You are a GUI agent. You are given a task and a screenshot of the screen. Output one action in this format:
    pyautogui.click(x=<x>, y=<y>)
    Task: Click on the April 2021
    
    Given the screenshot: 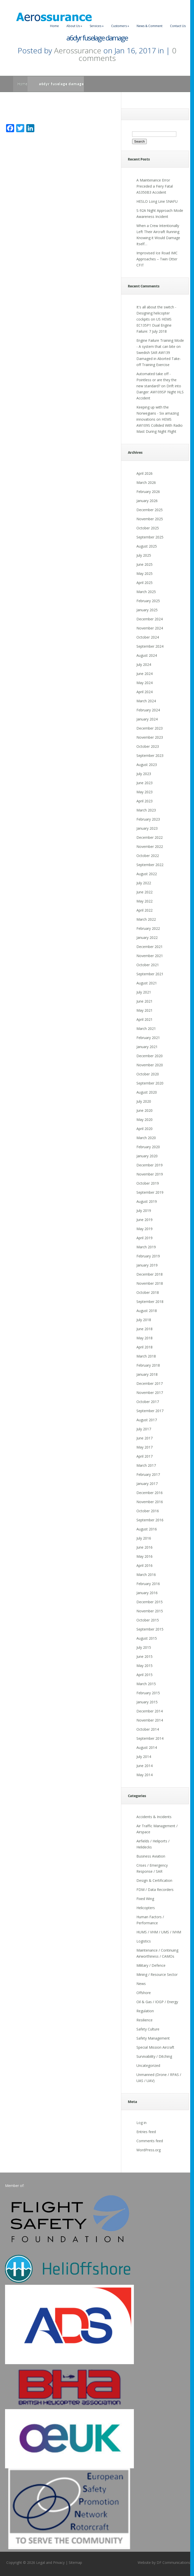 What is the action you would take?
    pyautogui.click(x=144, y=1019)
    